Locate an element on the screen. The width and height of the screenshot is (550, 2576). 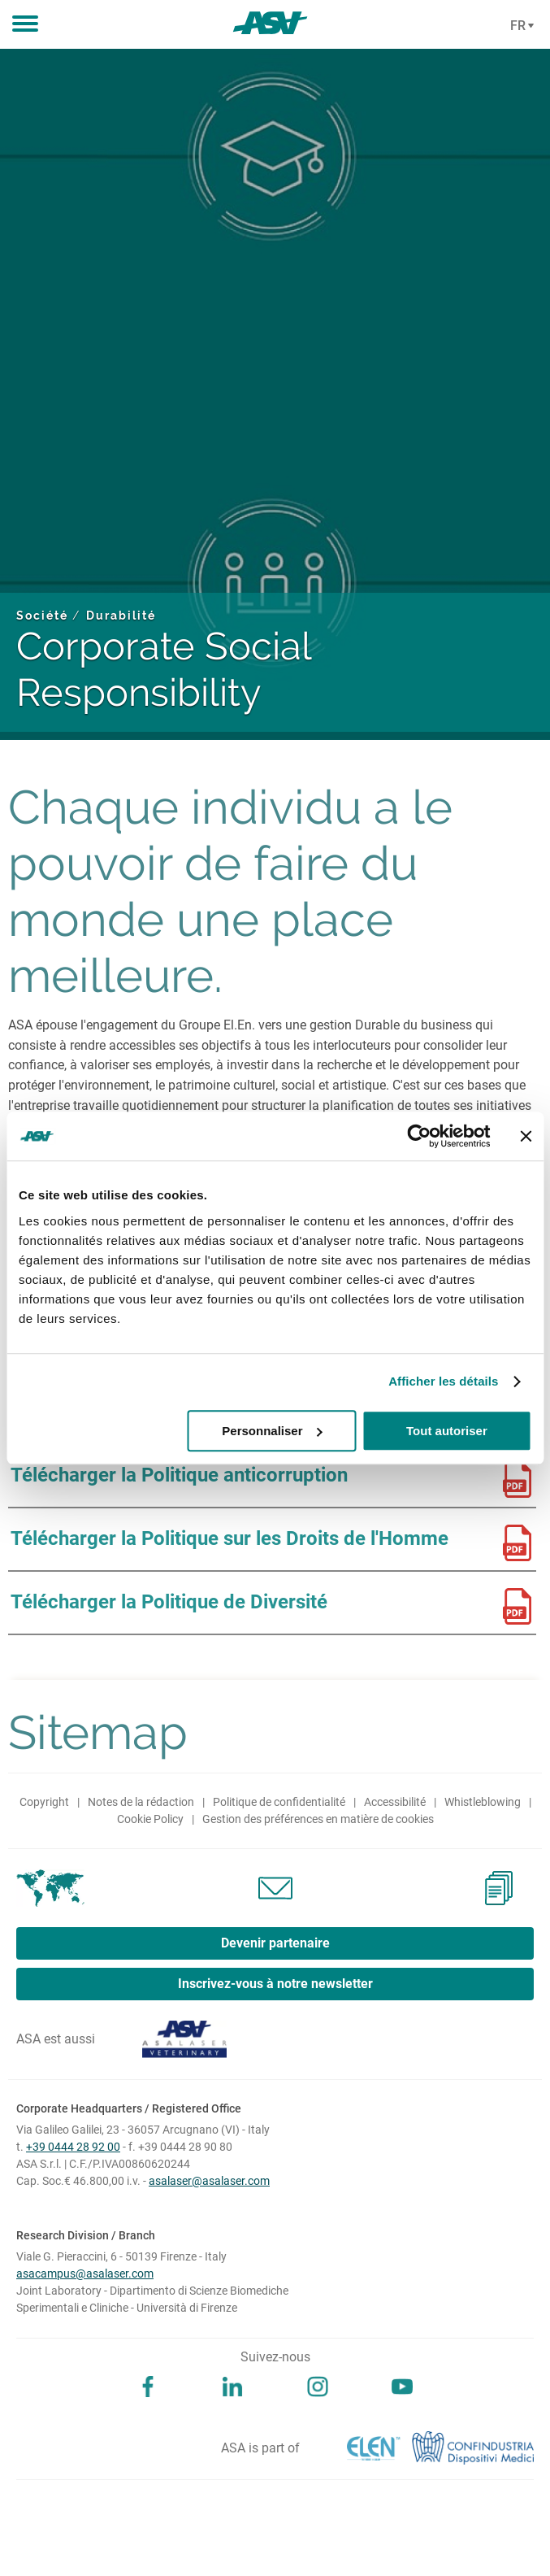
Télécharger la Politique de Diversité is located at coordinates (169, 1601).